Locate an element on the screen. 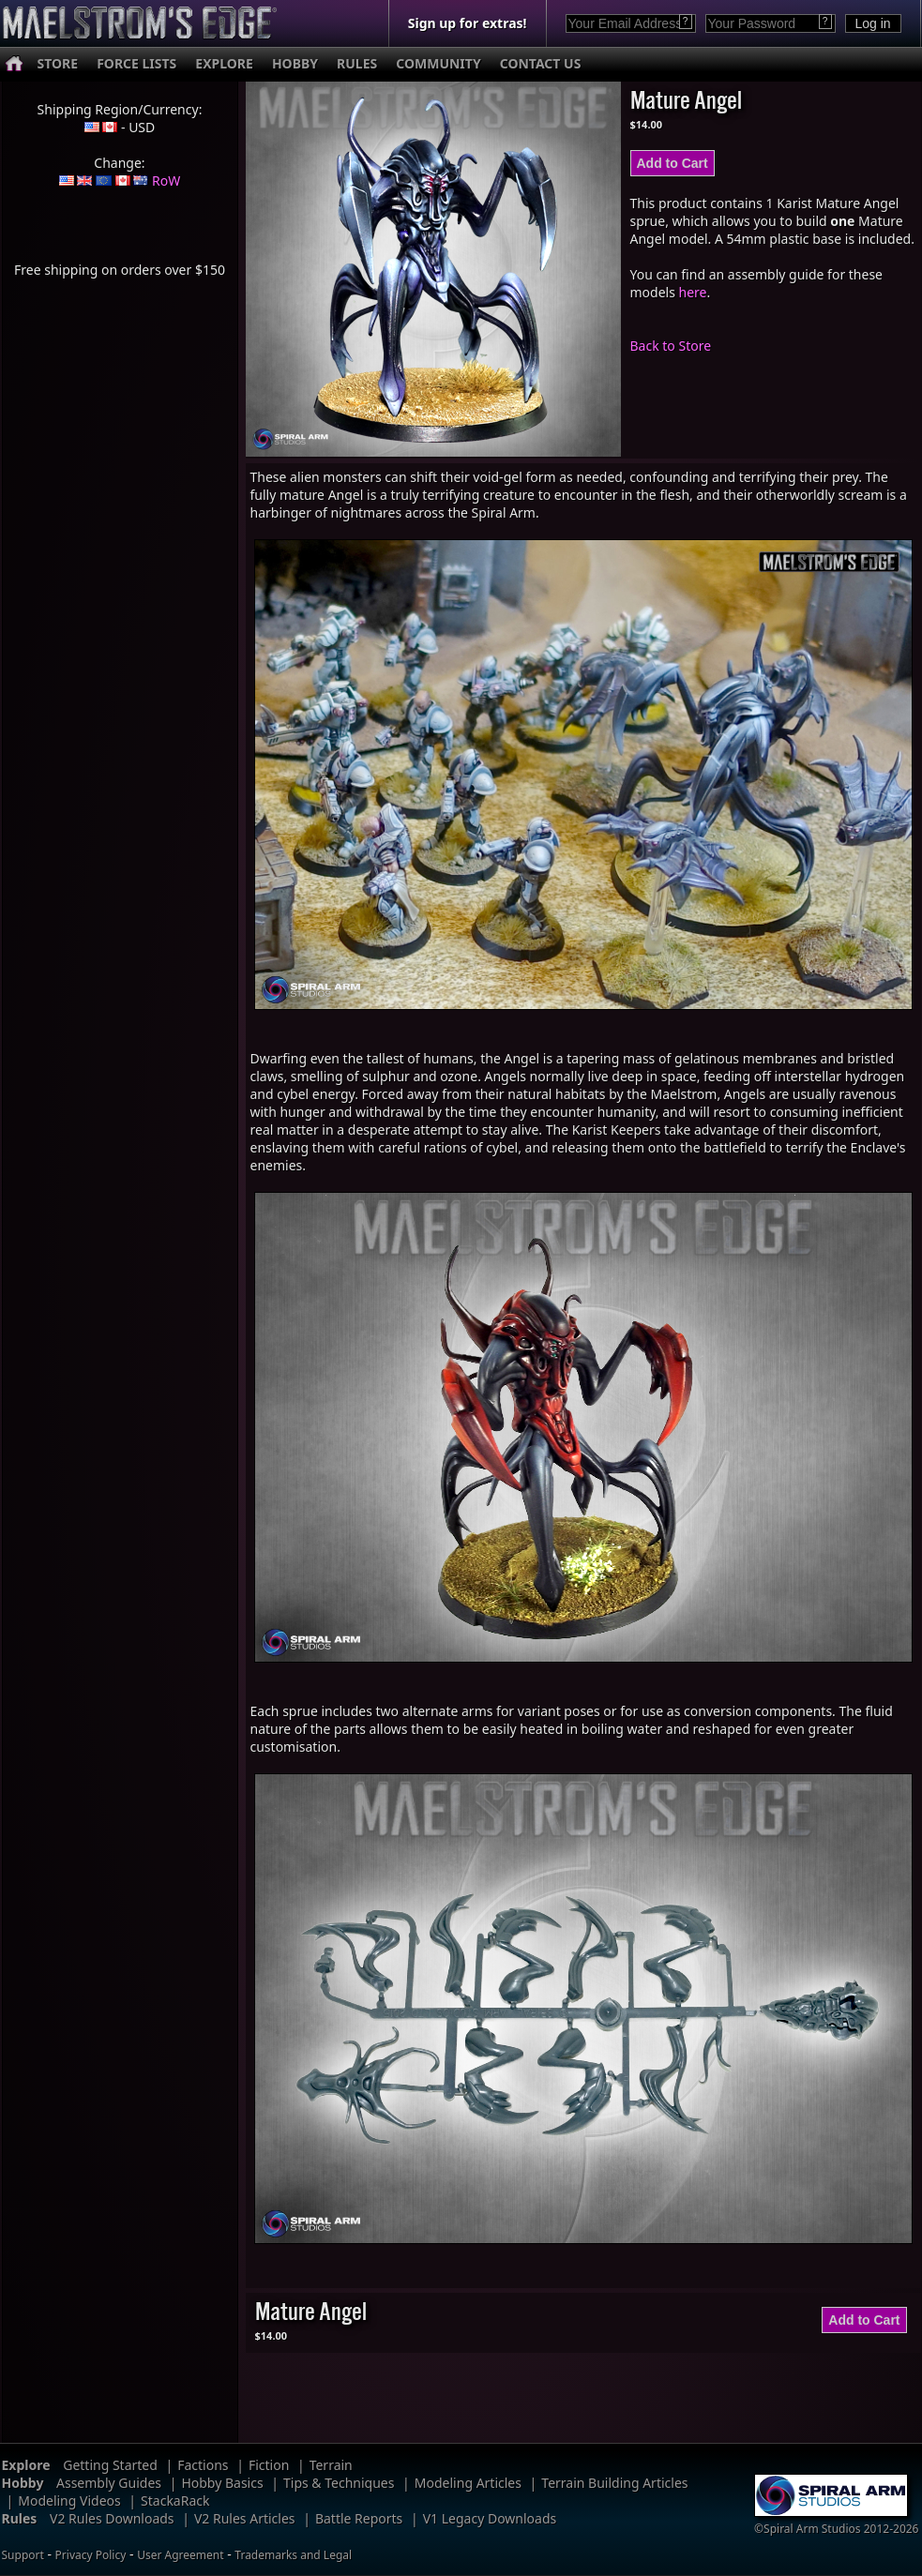 This screenshot has height=2576, width=922. Assembly Guides is located at coordinates (108, 2483).